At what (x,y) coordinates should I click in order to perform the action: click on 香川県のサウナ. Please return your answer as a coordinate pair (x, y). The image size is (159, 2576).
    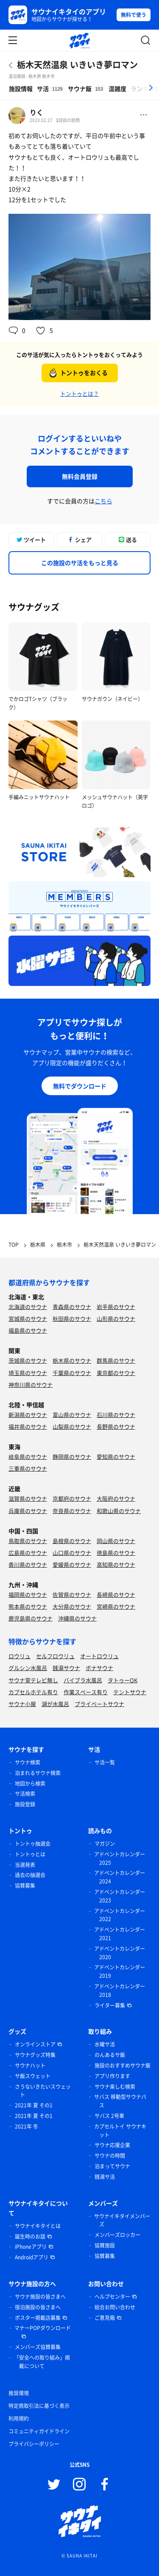
    Looking at the image, I should click on (27, 1564).